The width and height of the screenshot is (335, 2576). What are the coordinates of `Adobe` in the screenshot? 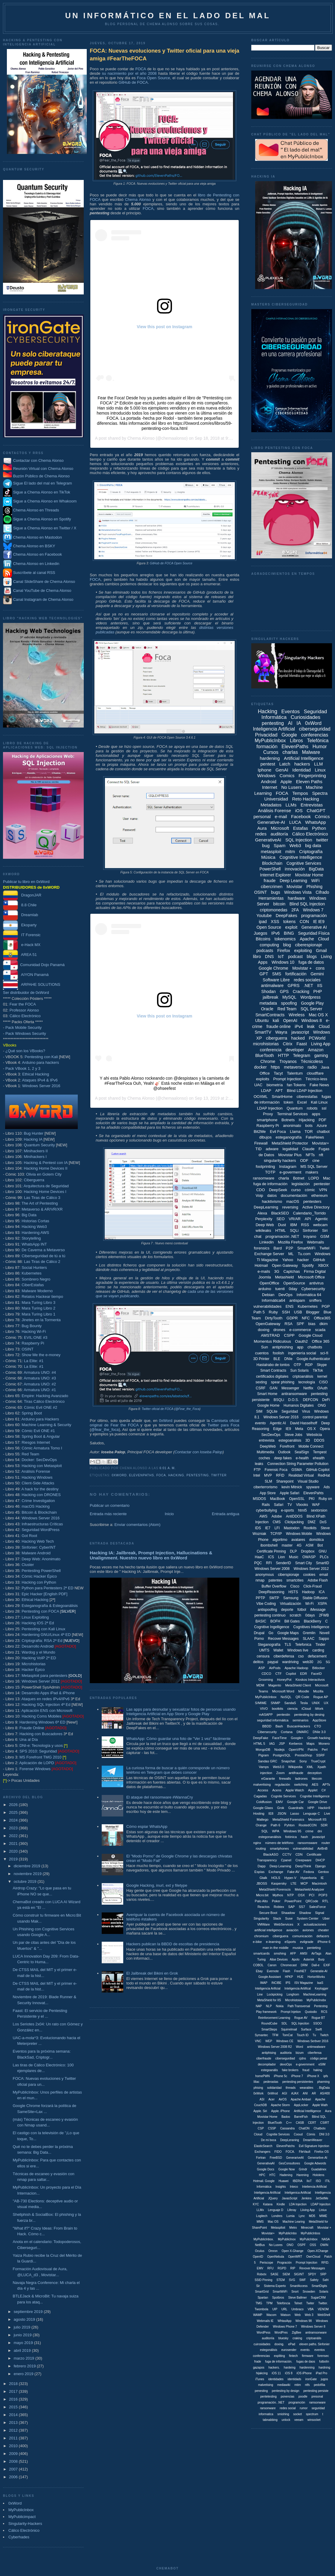 It's located at (277, 1516).